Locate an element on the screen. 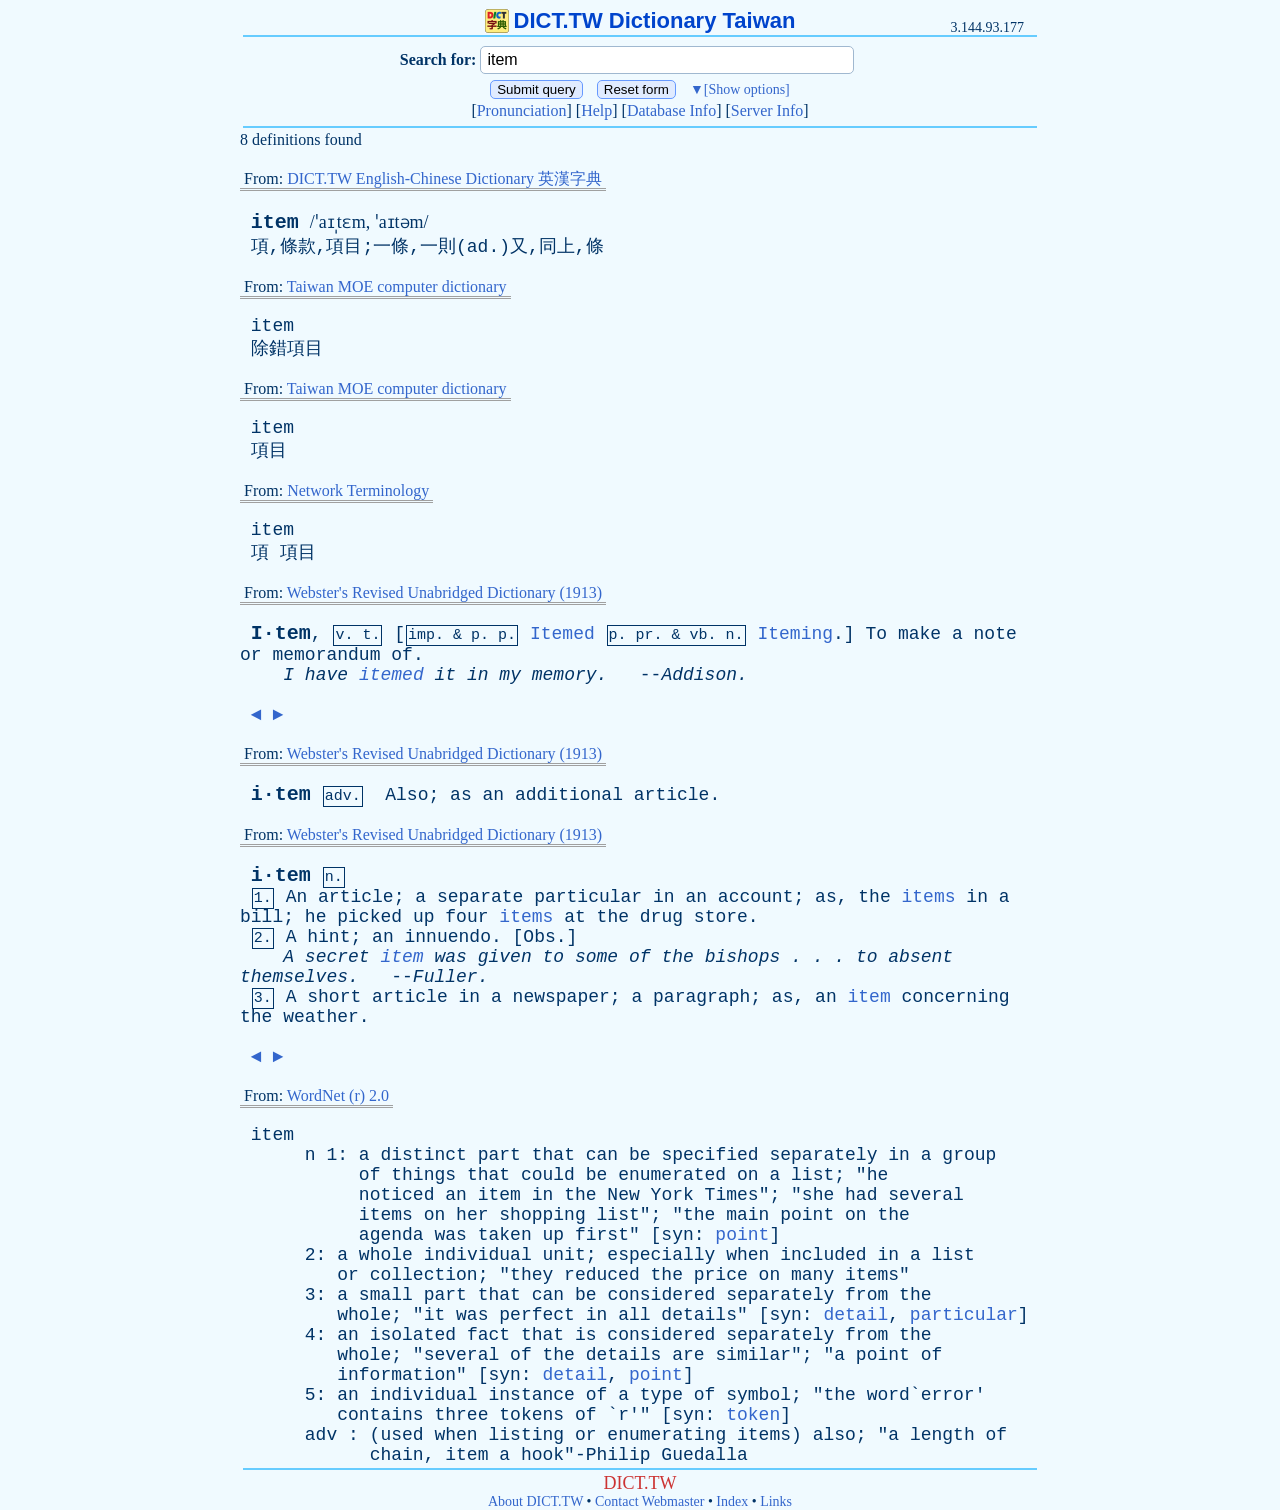 This screenshot has height=1510, width=1280. from is located at coordinates (866, 1295).